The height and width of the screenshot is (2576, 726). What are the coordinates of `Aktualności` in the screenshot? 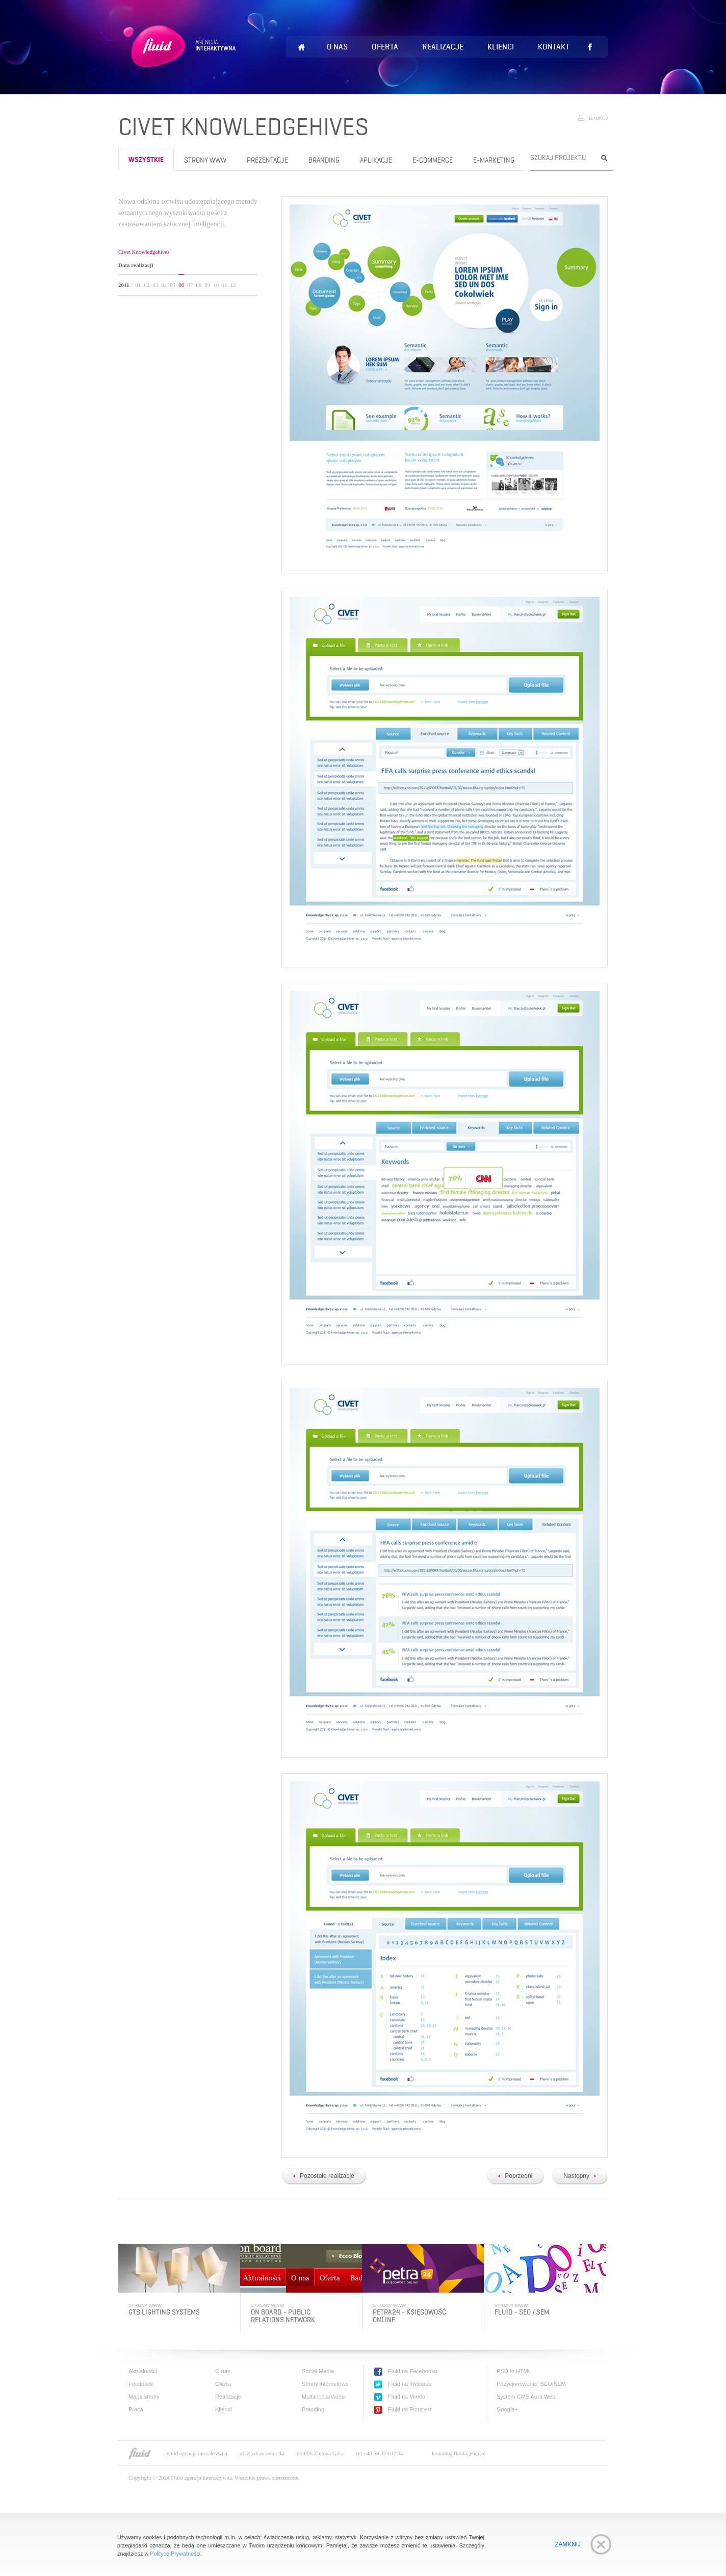 It's located at (142, 2371).